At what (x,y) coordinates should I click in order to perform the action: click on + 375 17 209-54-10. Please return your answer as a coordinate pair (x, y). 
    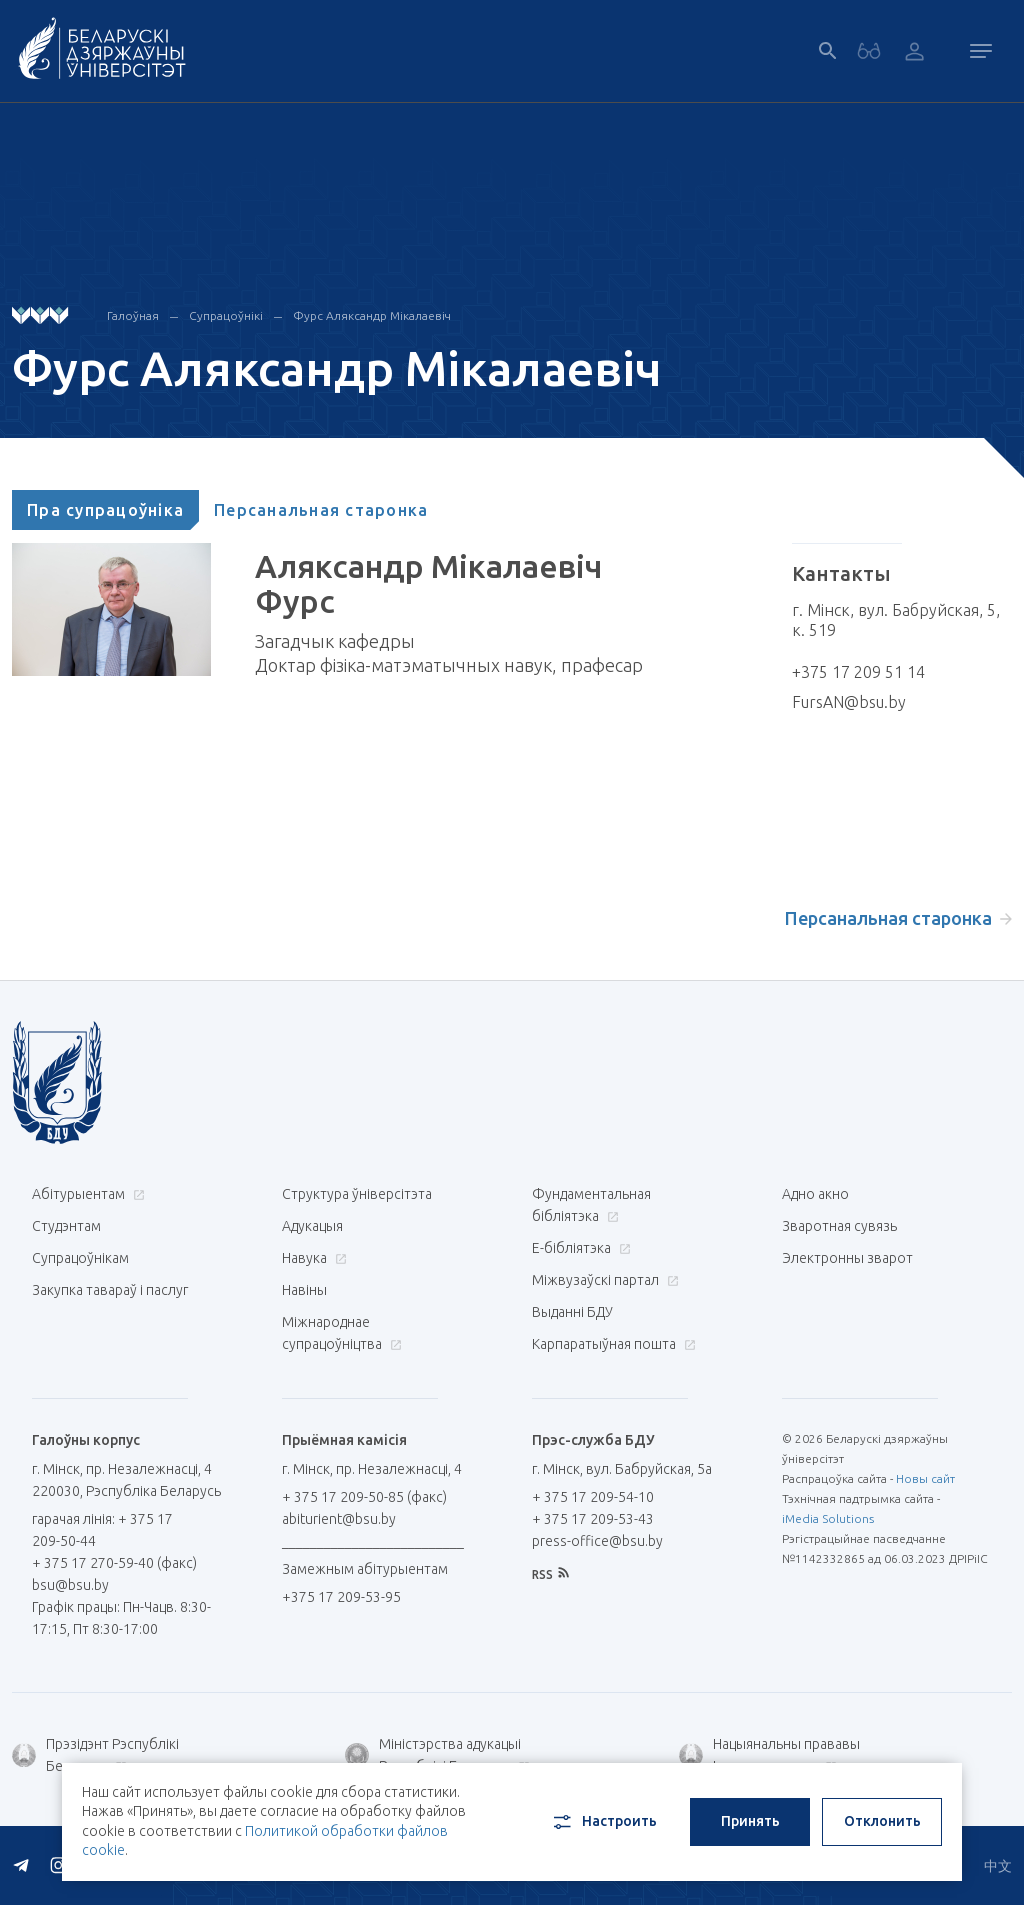
    Looking at the image, I should click on (593, 1497).